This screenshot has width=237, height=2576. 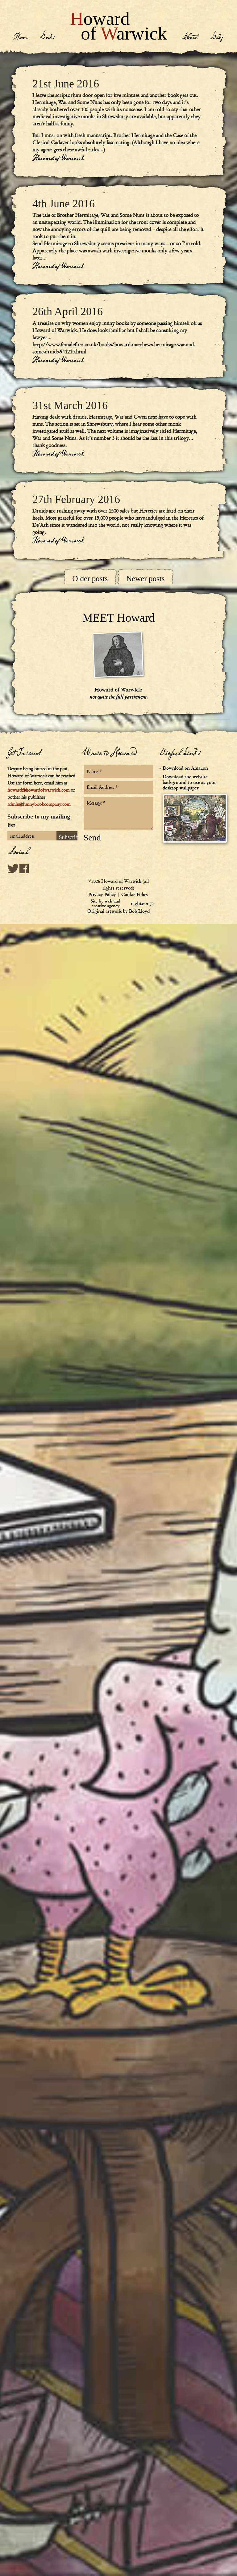 What do you see at coordinates (216, 38) in the screenshot?
I see `Blog` at bounding box center [216, 38].